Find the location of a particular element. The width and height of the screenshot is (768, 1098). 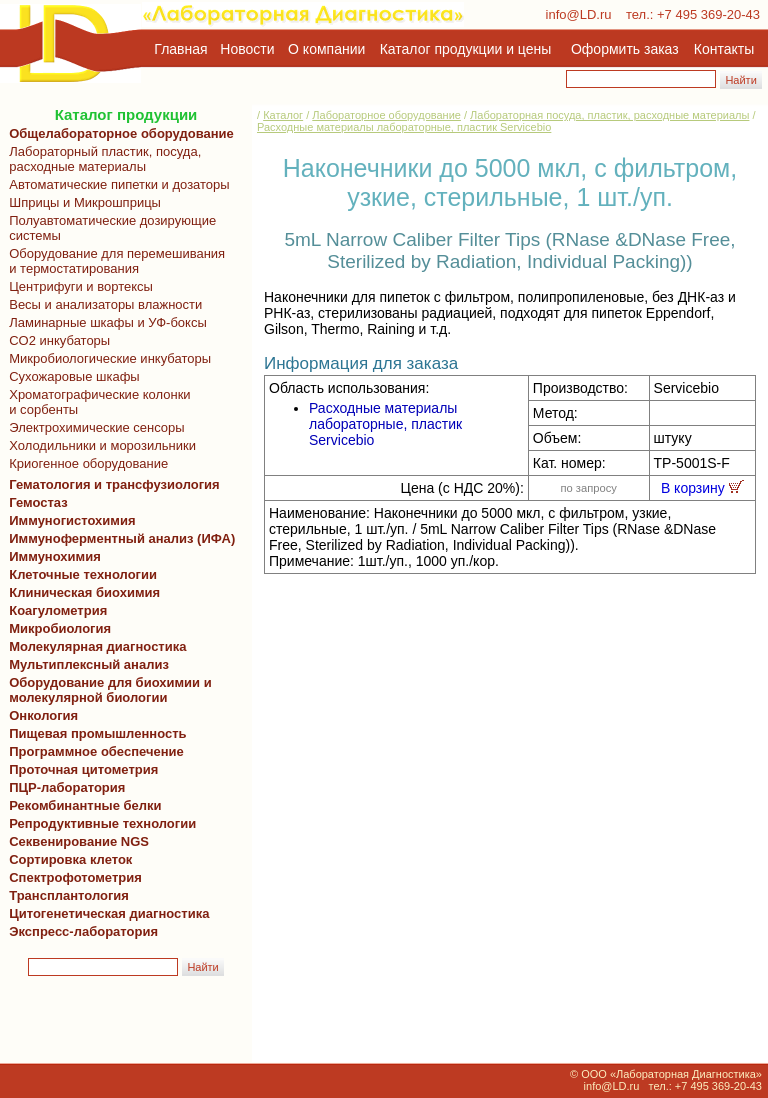

Каталог продукции и цены is located at coordinates (465, 49).